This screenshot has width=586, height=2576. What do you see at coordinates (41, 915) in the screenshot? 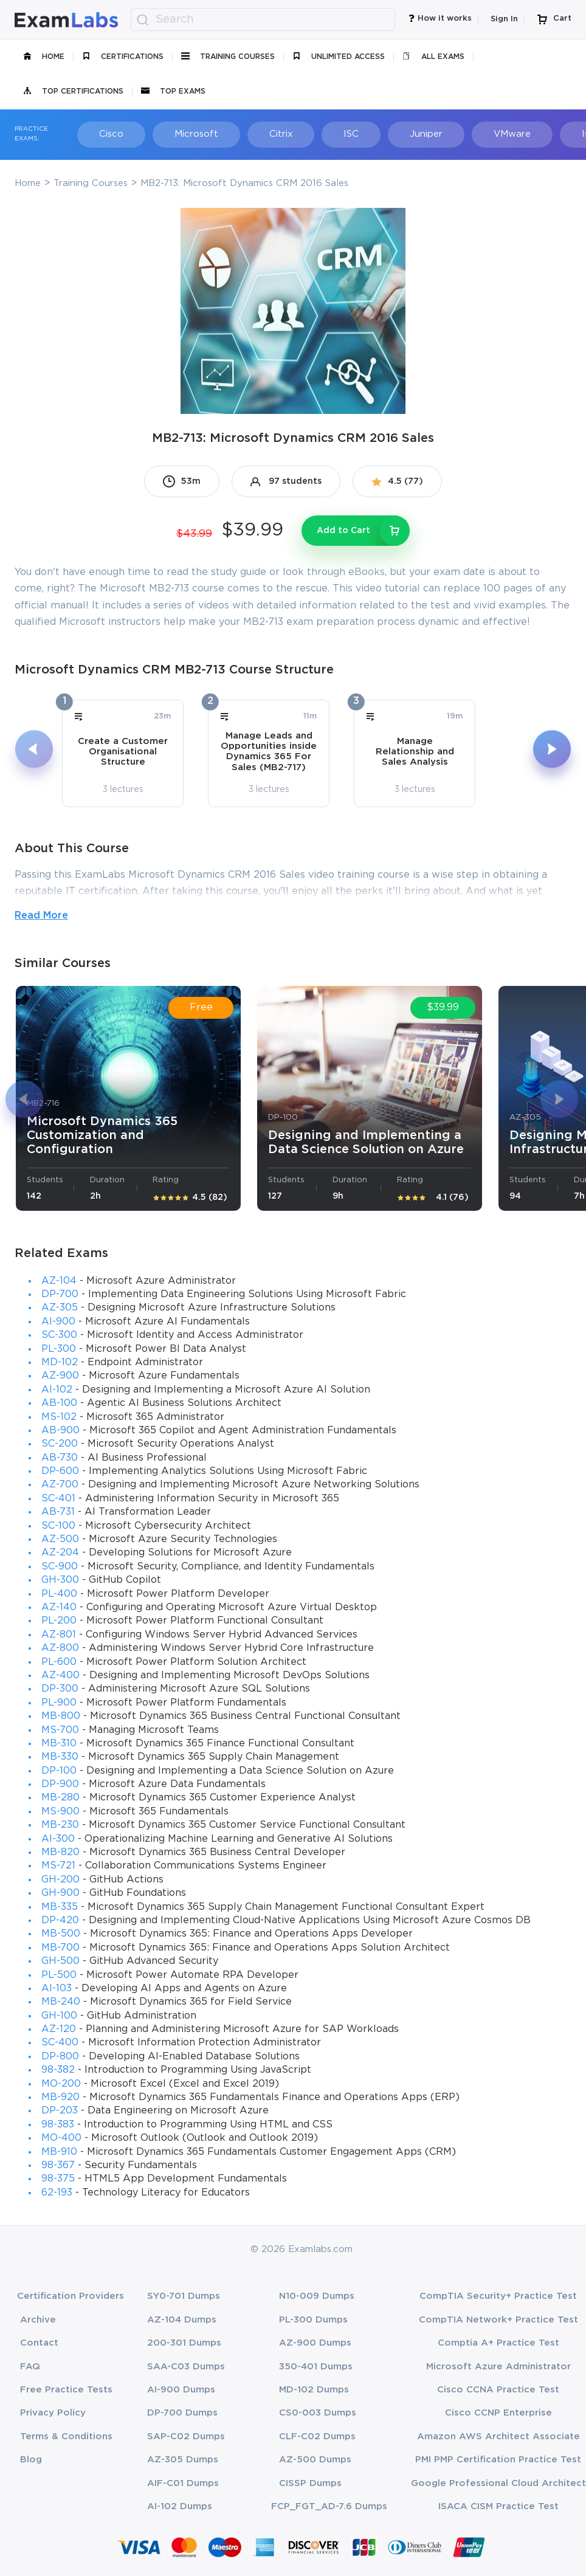
I see `Read More` at bounding box center [41, 915].